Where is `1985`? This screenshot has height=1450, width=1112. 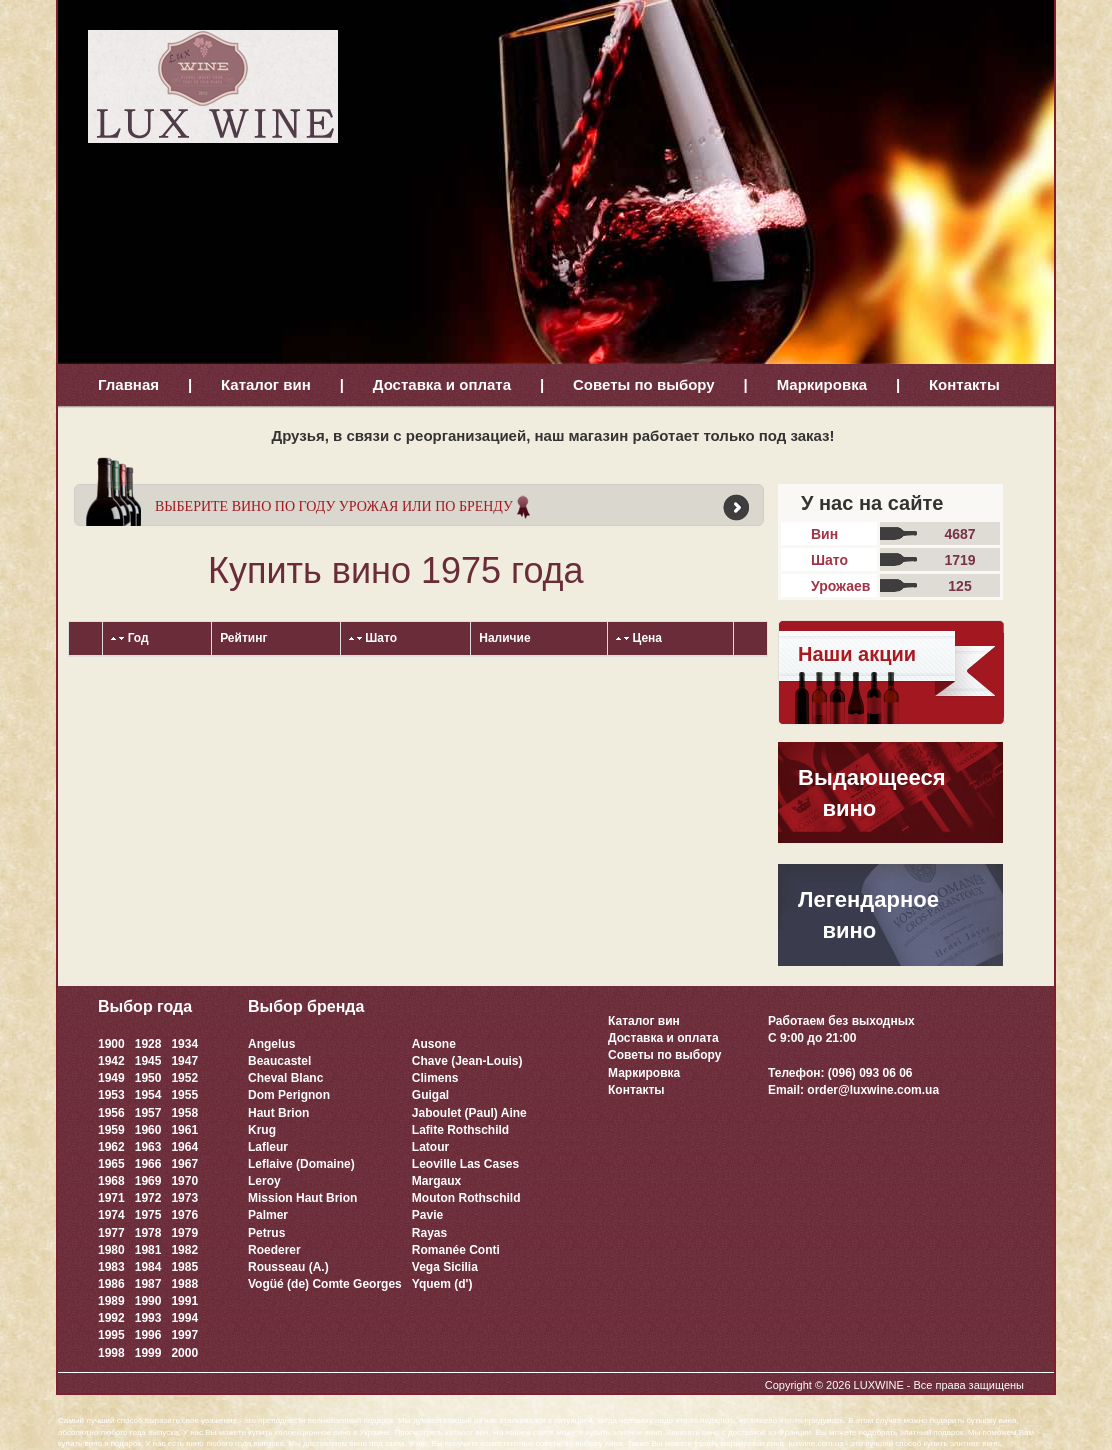 1985 is located at coordinates (184, 1267).